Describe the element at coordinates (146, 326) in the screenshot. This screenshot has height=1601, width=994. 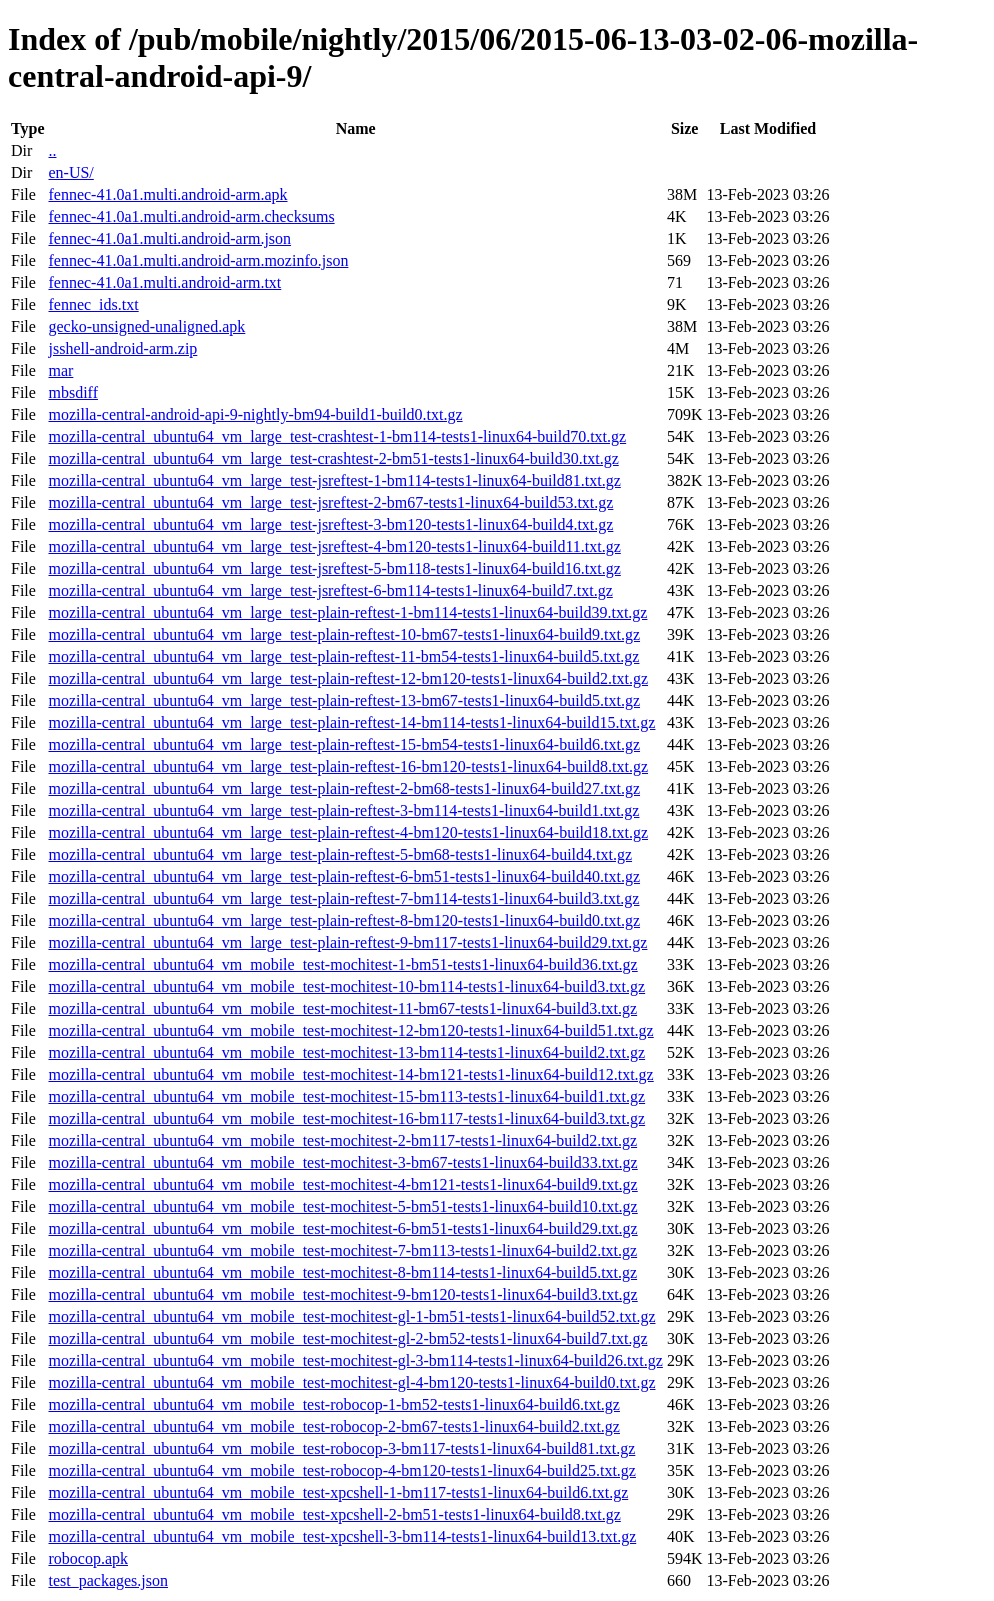
I see `gecko-unsigned-unaligned.apk` at that location.